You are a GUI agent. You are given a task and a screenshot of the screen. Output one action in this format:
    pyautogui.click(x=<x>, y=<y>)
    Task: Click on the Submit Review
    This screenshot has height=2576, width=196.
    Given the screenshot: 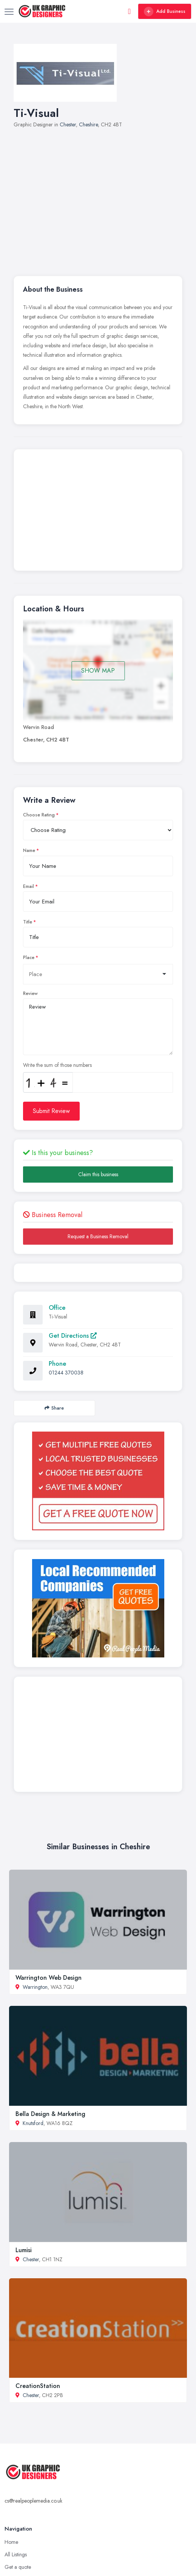 What is the action you would take?
    pyautogui.click(x=51, y=1111)
    